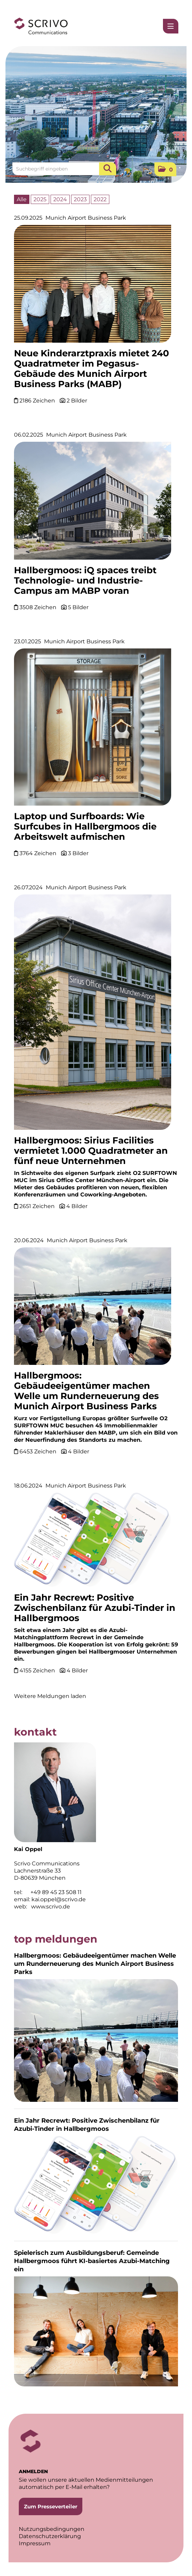  What do you see at coordinates (170, 26) in the screenshot?
I see `[Menü öffnen]` at bounding box center [170, 26].